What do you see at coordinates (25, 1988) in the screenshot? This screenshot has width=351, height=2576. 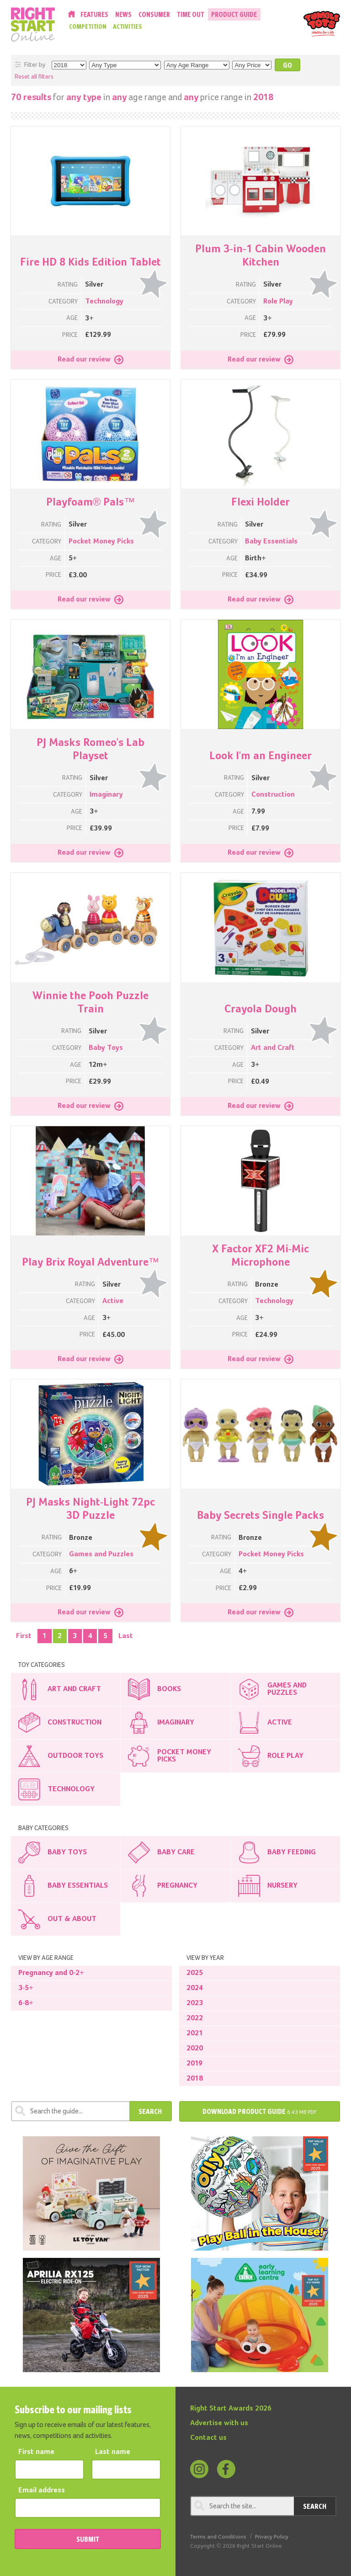 I see `3-5+` at bounding box center [25, 1988].